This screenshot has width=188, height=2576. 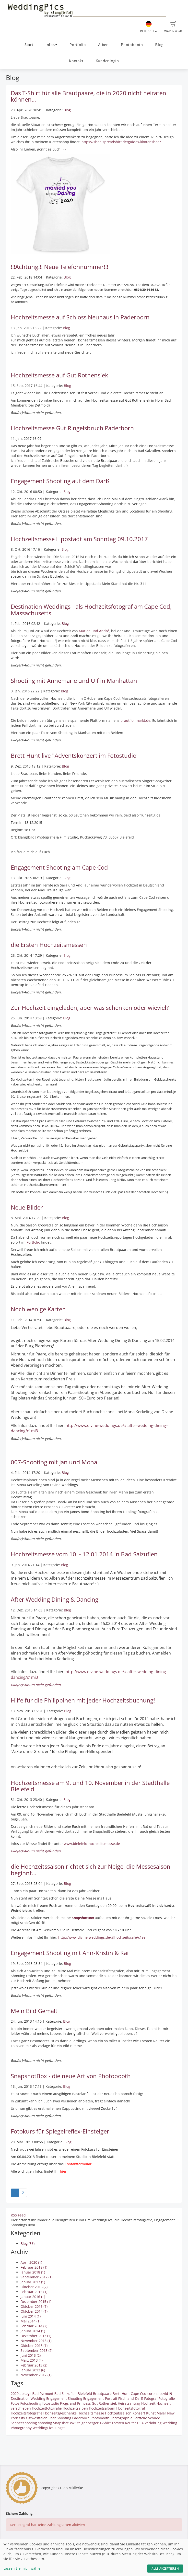 I want to click on Verlobung, so click(x=153, y=2423).